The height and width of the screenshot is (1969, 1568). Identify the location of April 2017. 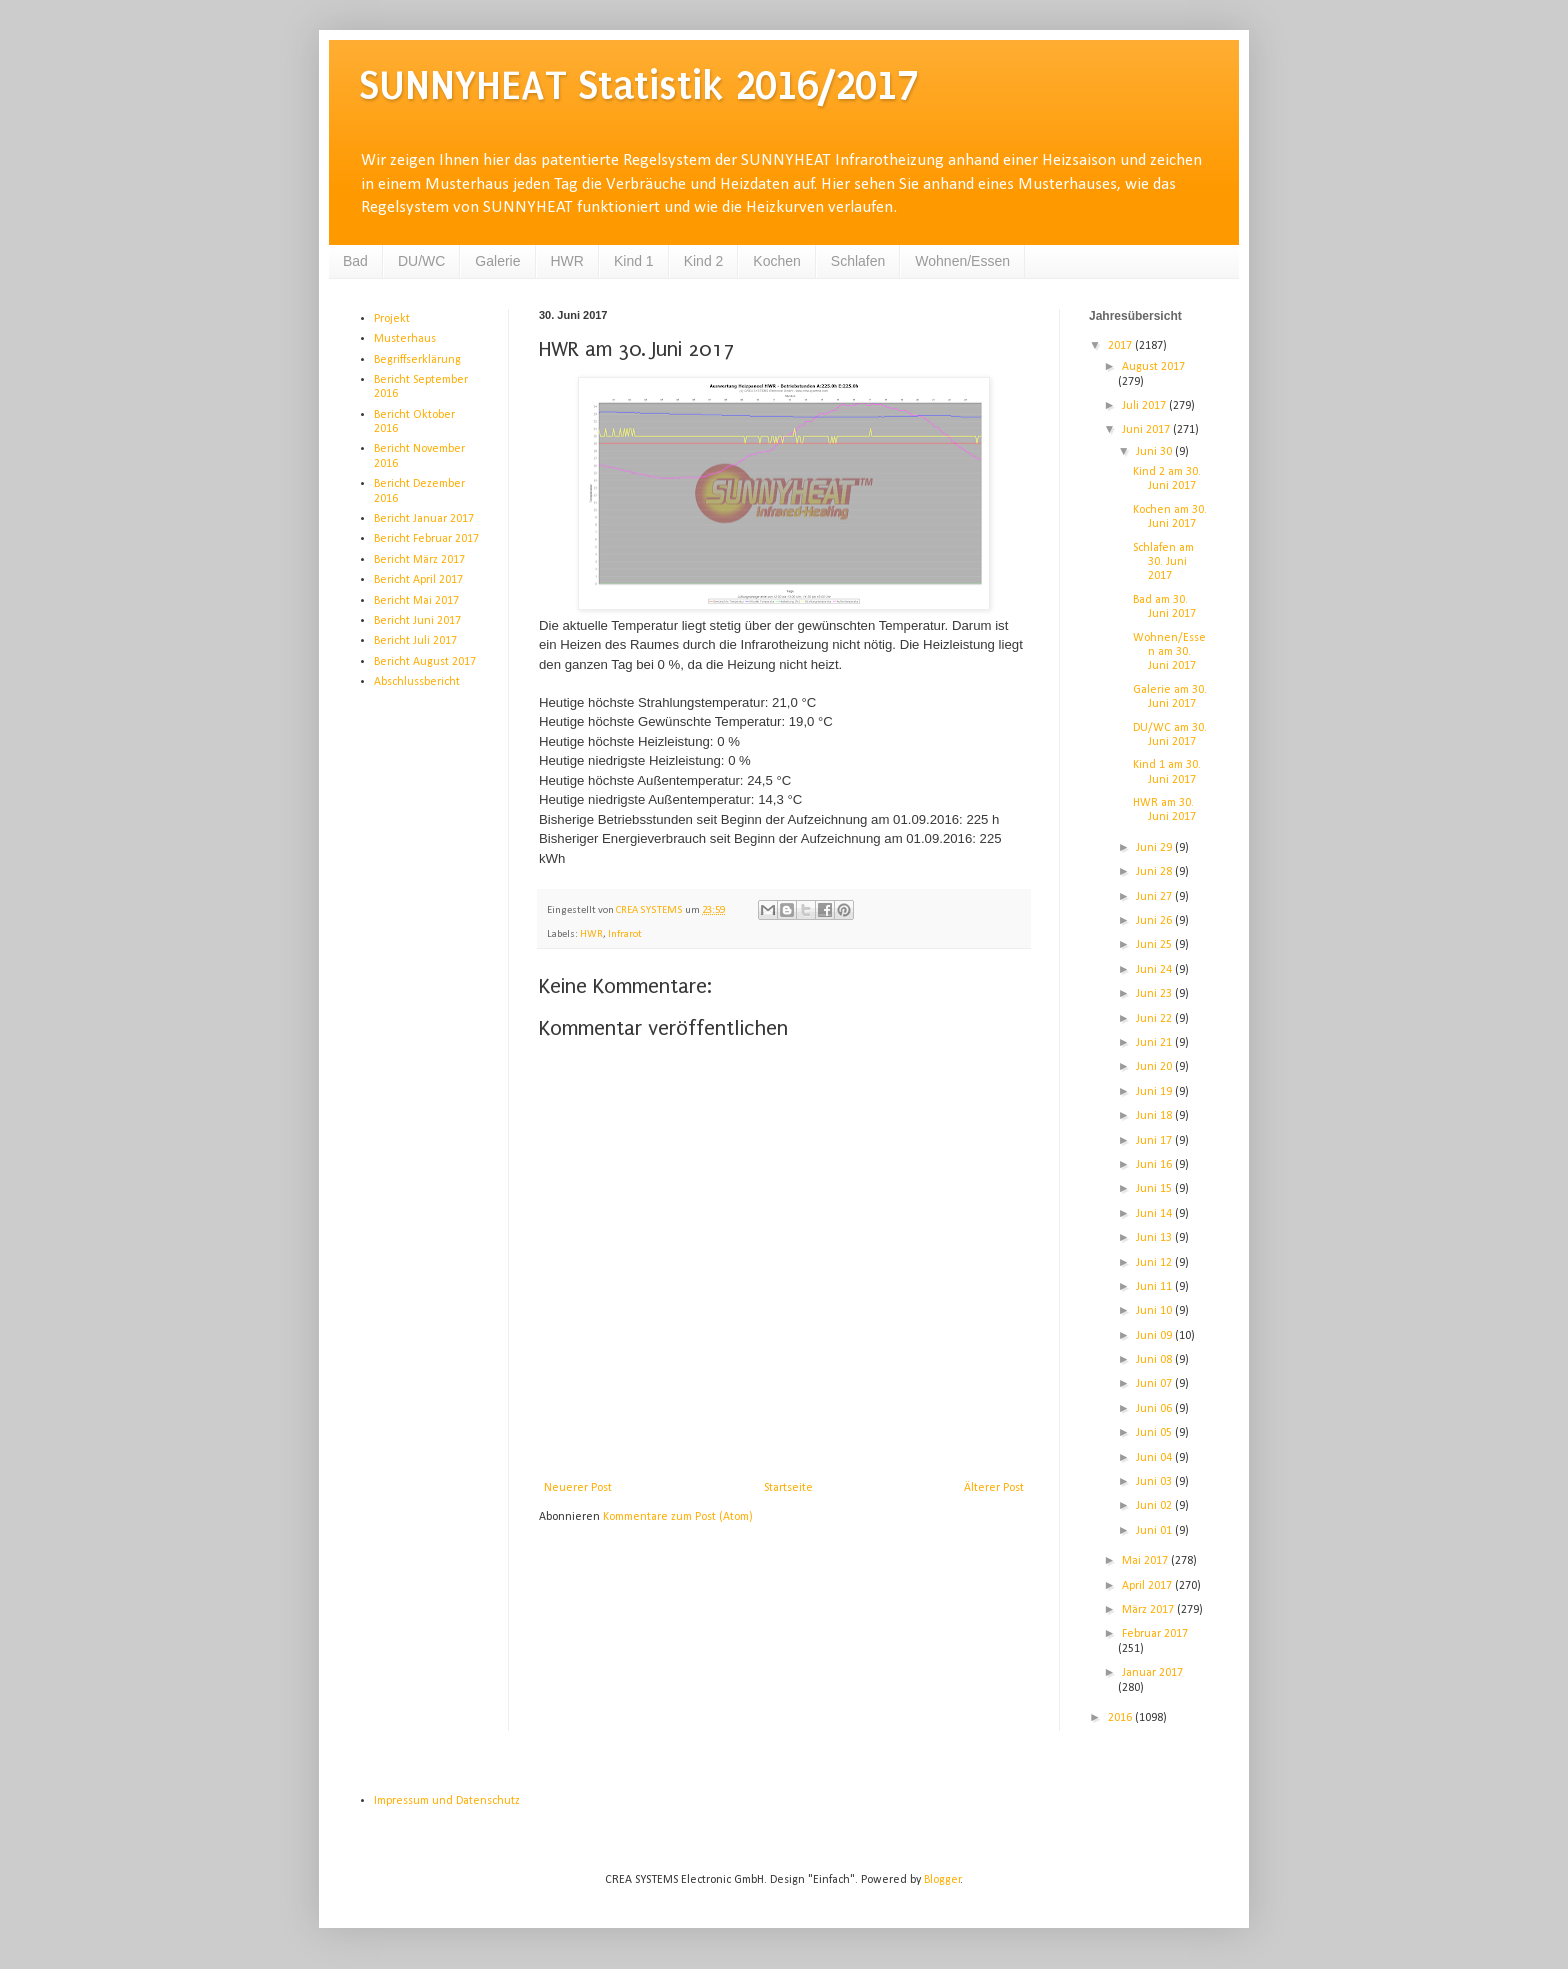
(1148, 1586).